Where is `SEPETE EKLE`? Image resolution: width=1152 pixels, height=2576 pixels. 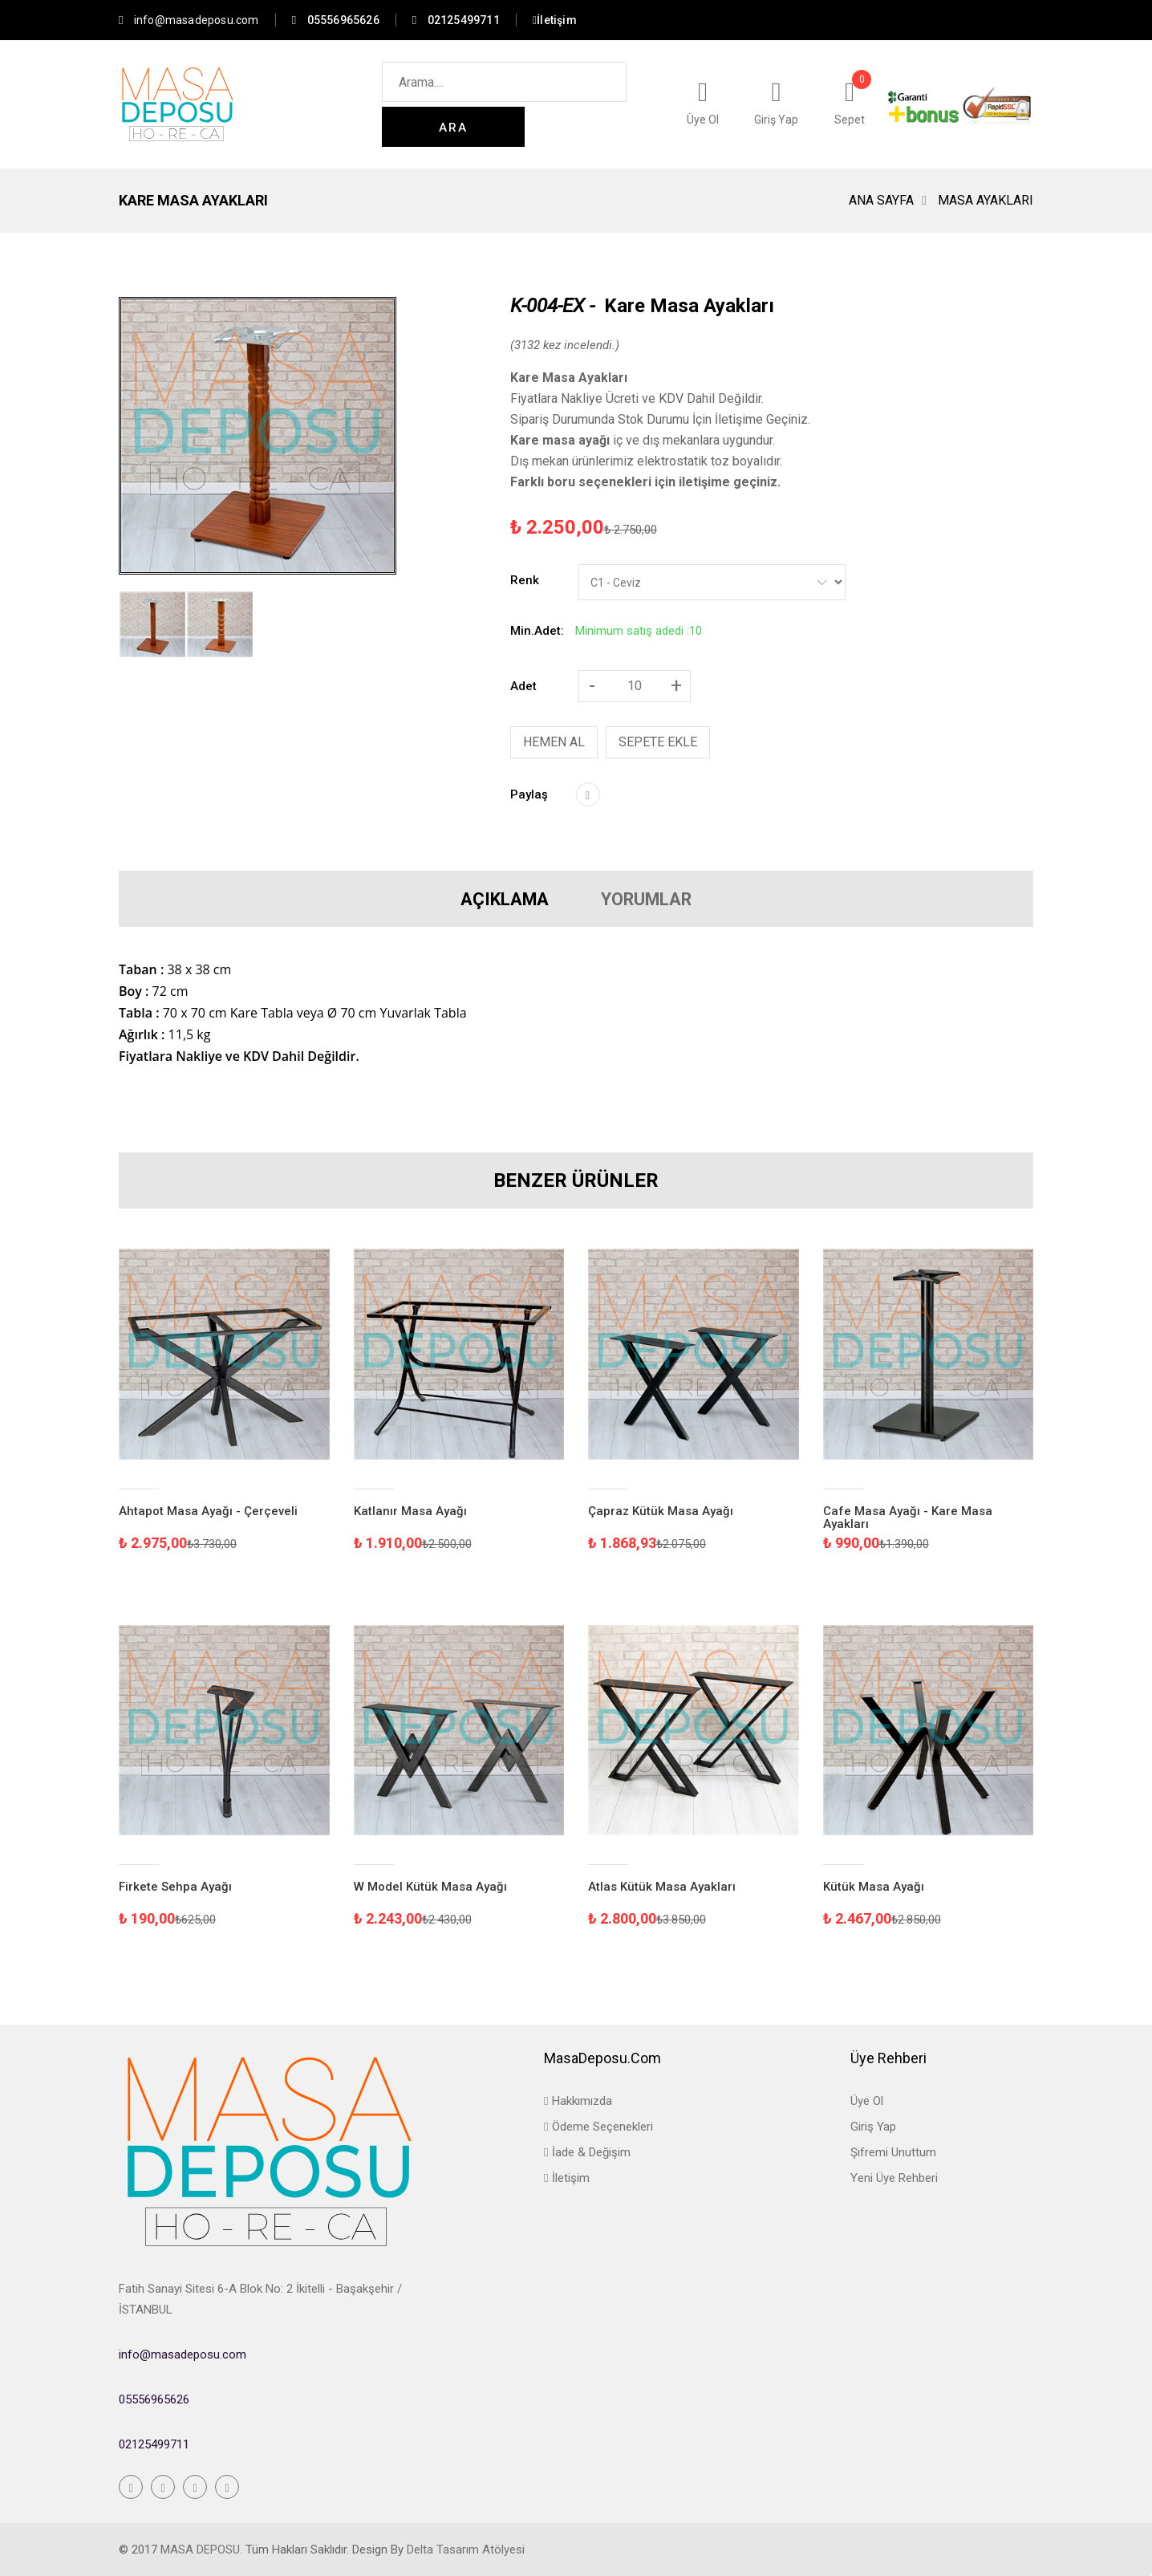 SEPETE EKLE is located at coordinates (658, 742).